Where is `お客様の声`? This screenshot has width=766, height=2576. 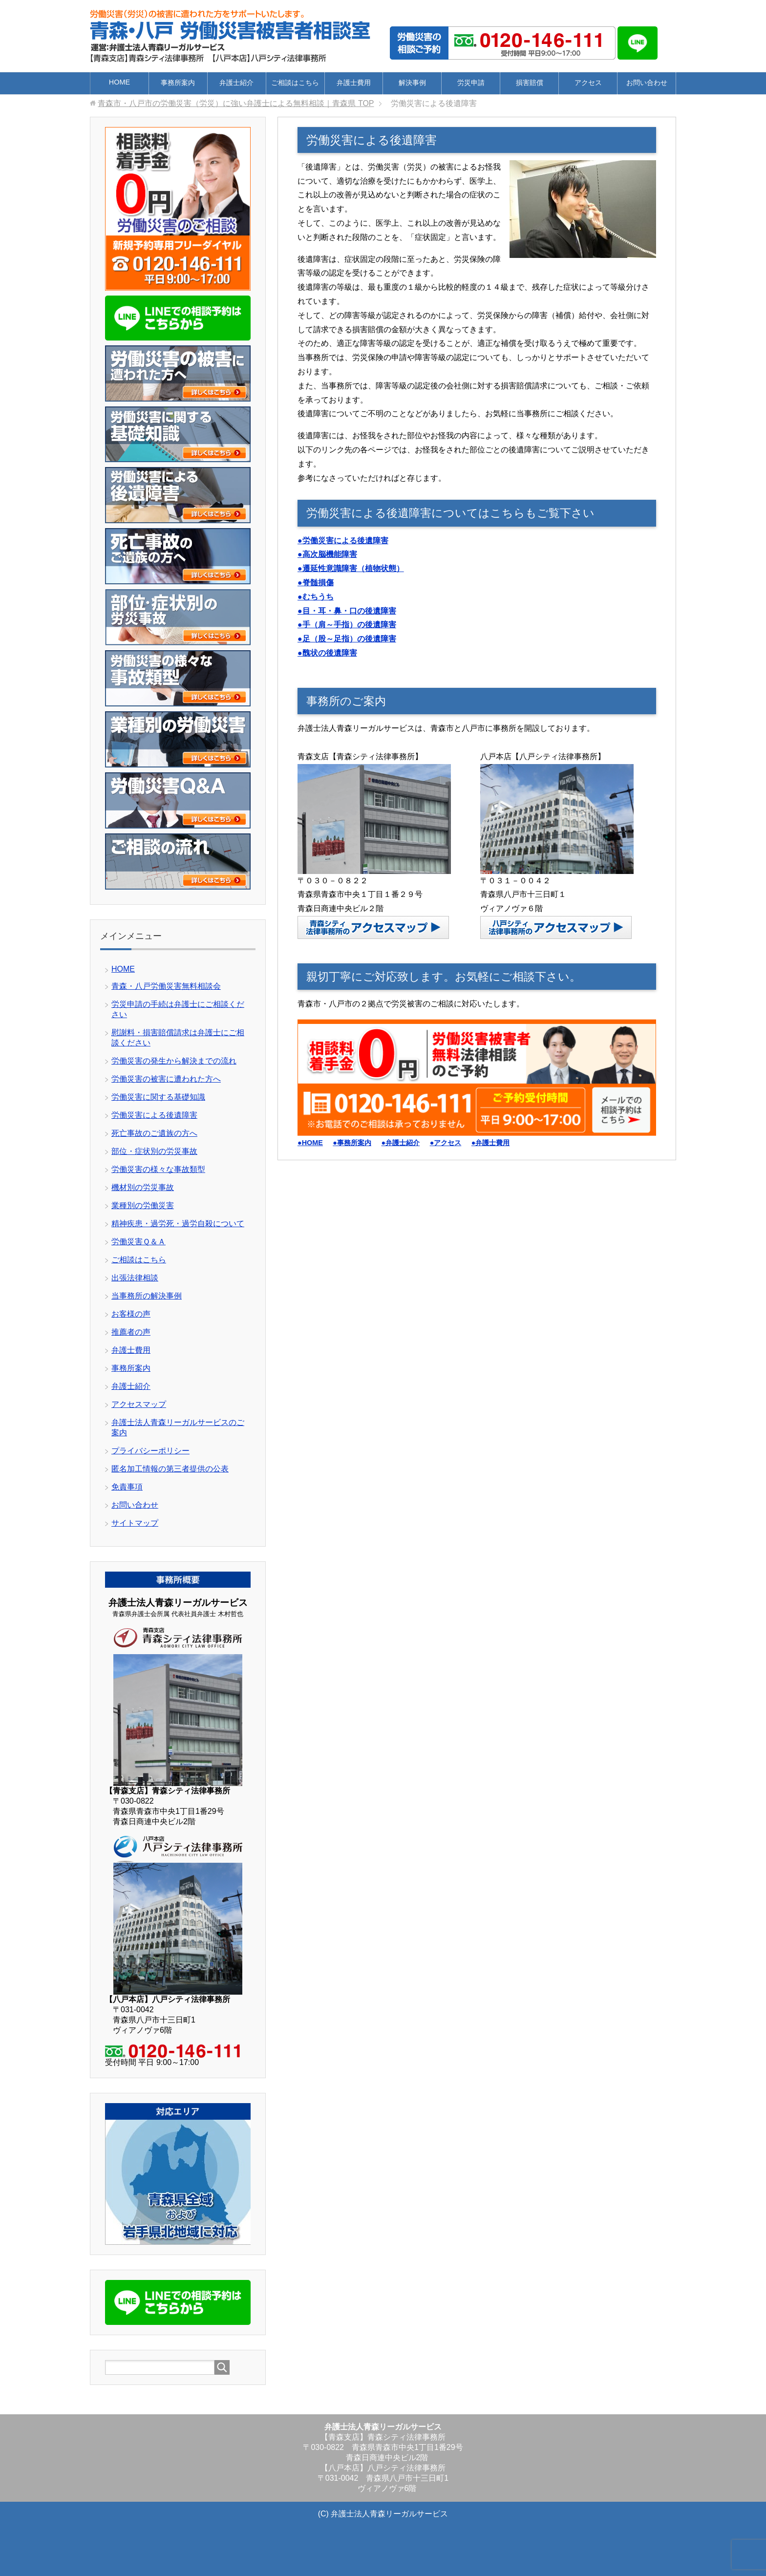 お客様の声 is located at coordinates (130, 1314).